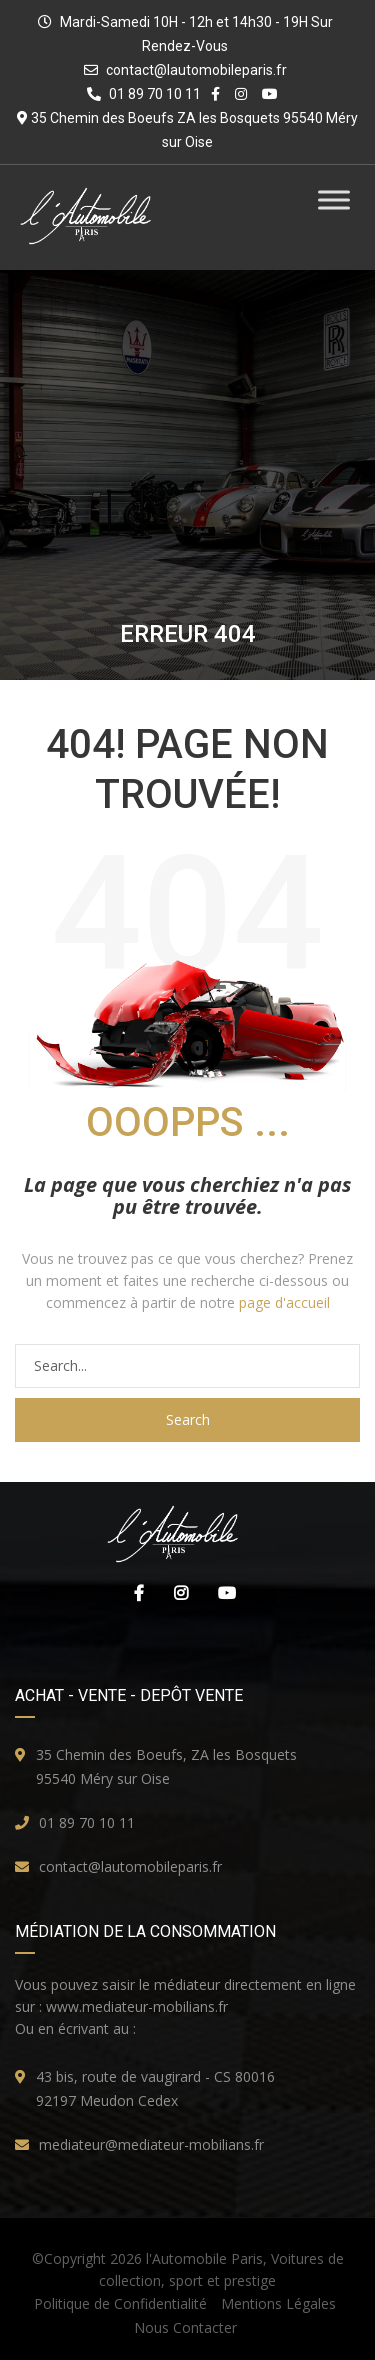 This screenshot has height=2360, width=375. I want to click on Instagram, so click(176, 1593).